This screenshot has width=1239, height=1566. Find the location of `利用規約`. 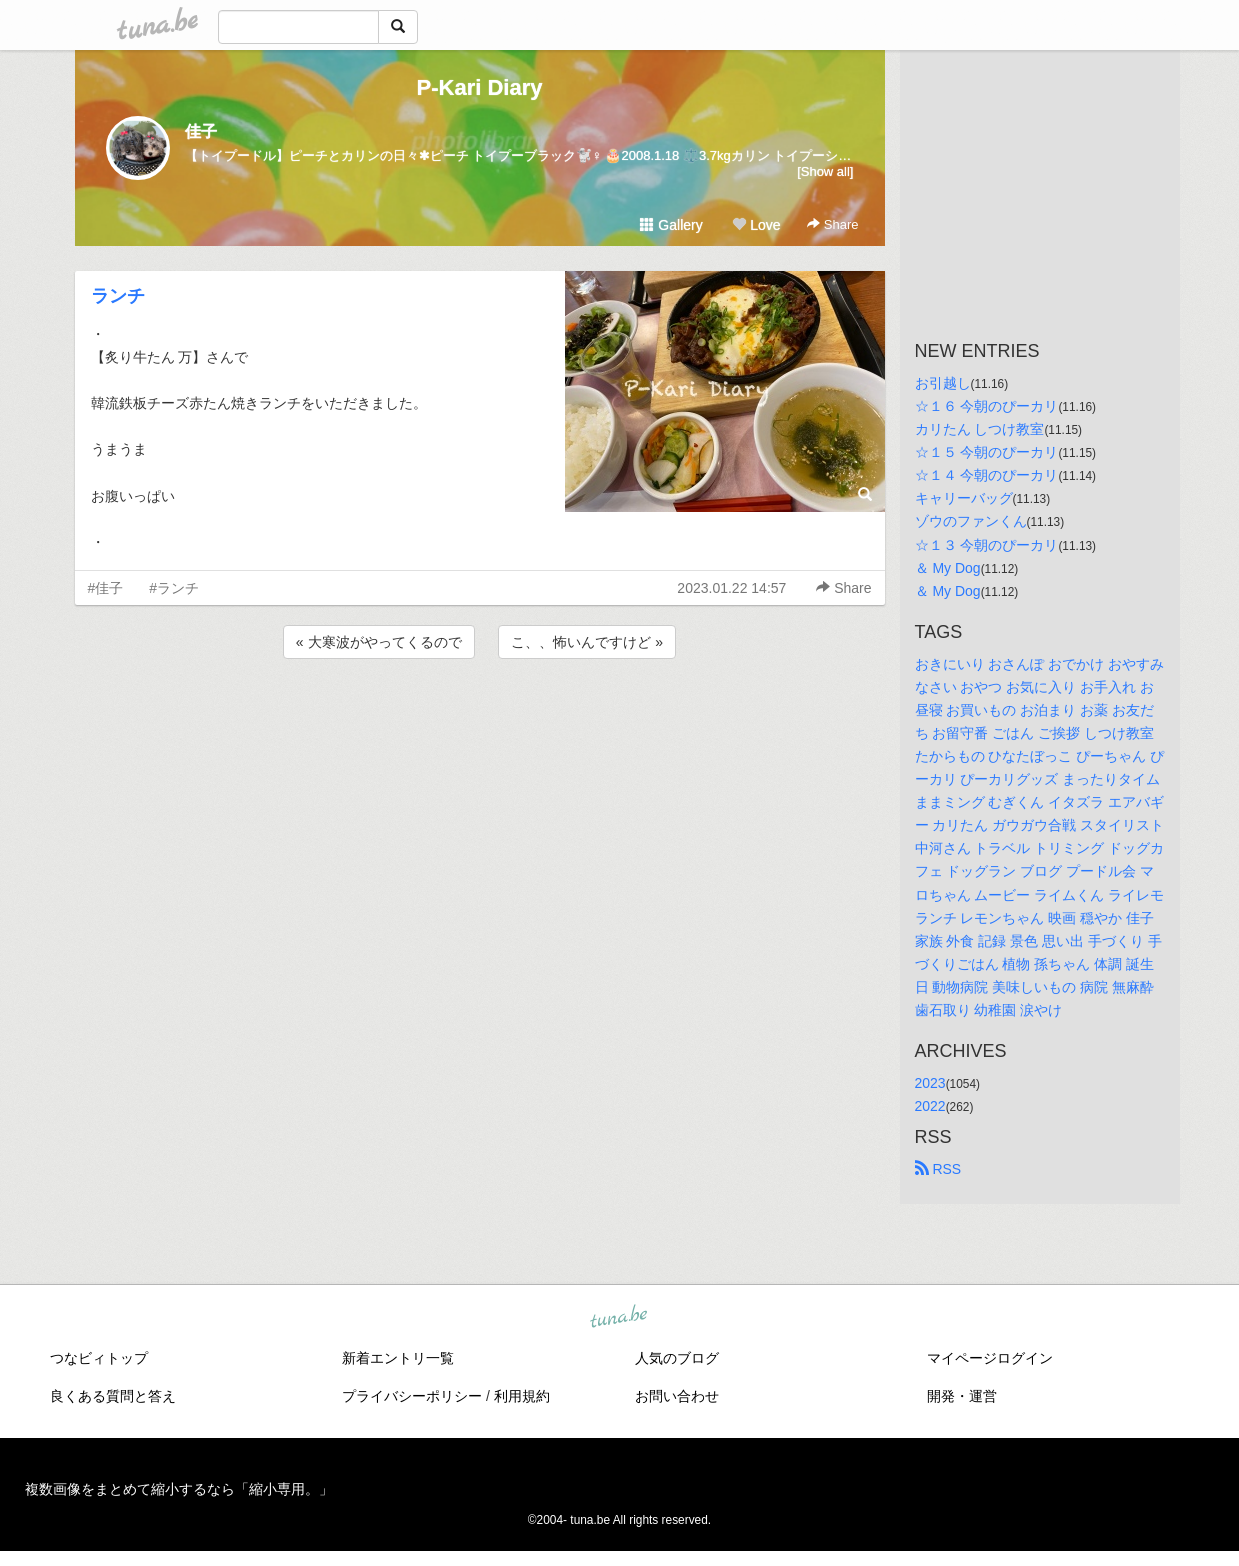

利用規約 is located at coordinates (522, 1396).